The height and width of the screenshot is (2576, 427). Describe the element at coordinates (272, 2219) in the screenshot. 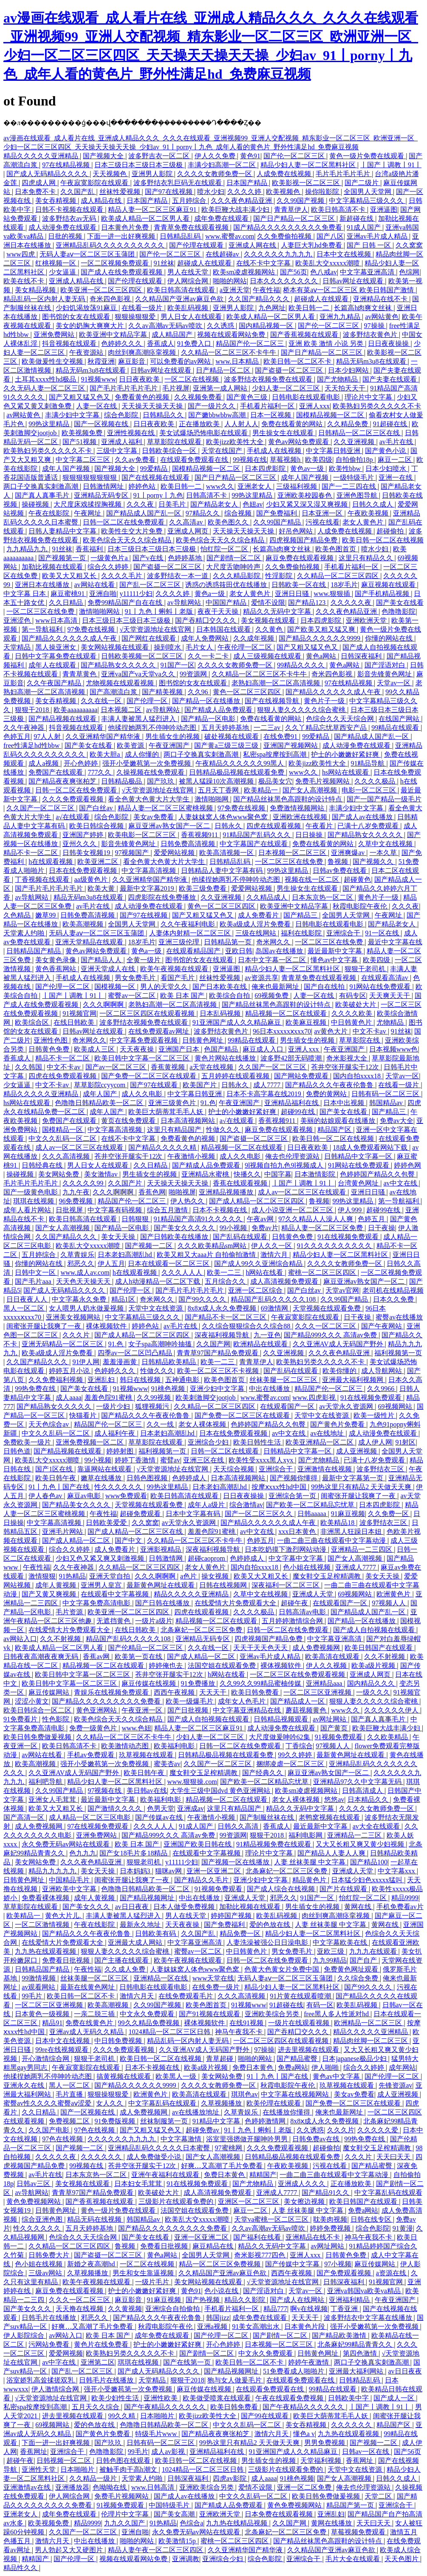

I see `天堂va蜜桃一区二区三区` at that location.